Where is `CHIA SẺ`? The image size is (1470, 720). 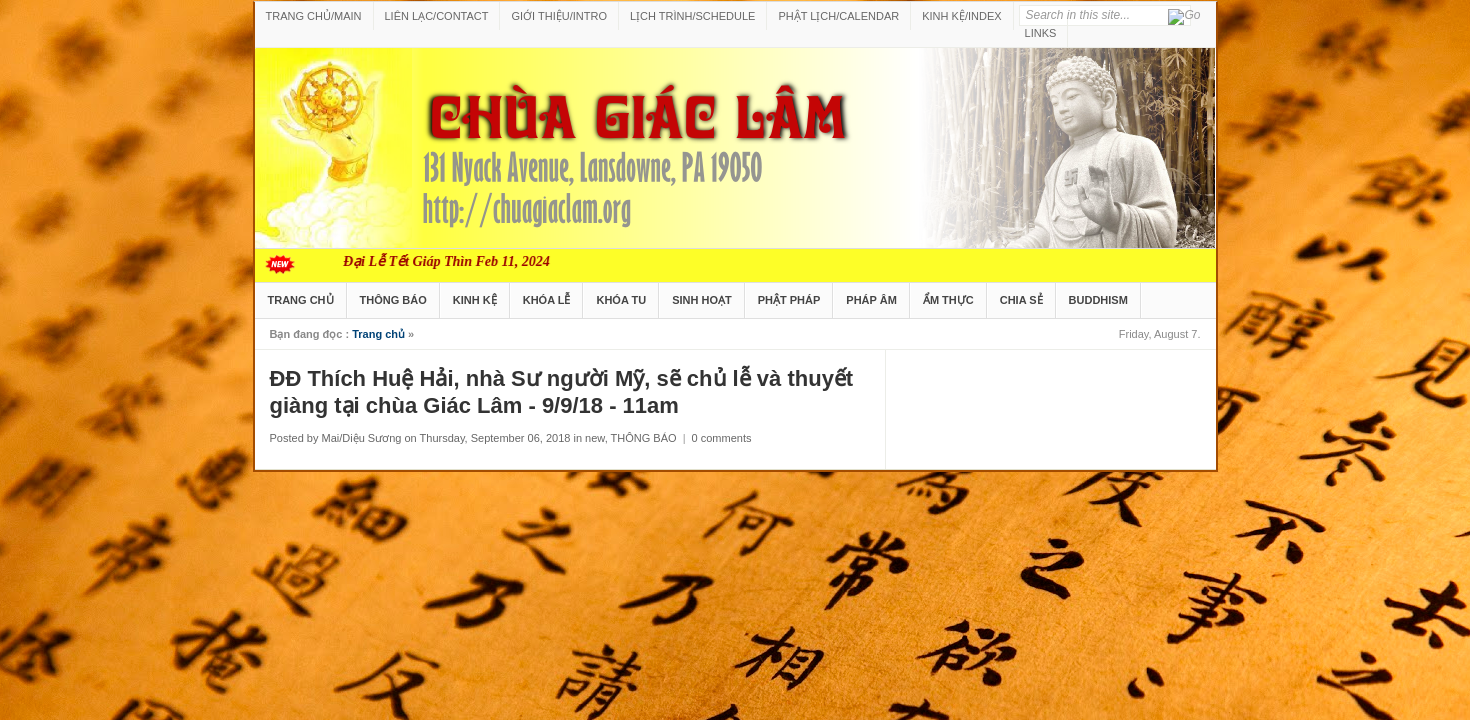
CHIA SẺ is located at coordinates (1021, 300).